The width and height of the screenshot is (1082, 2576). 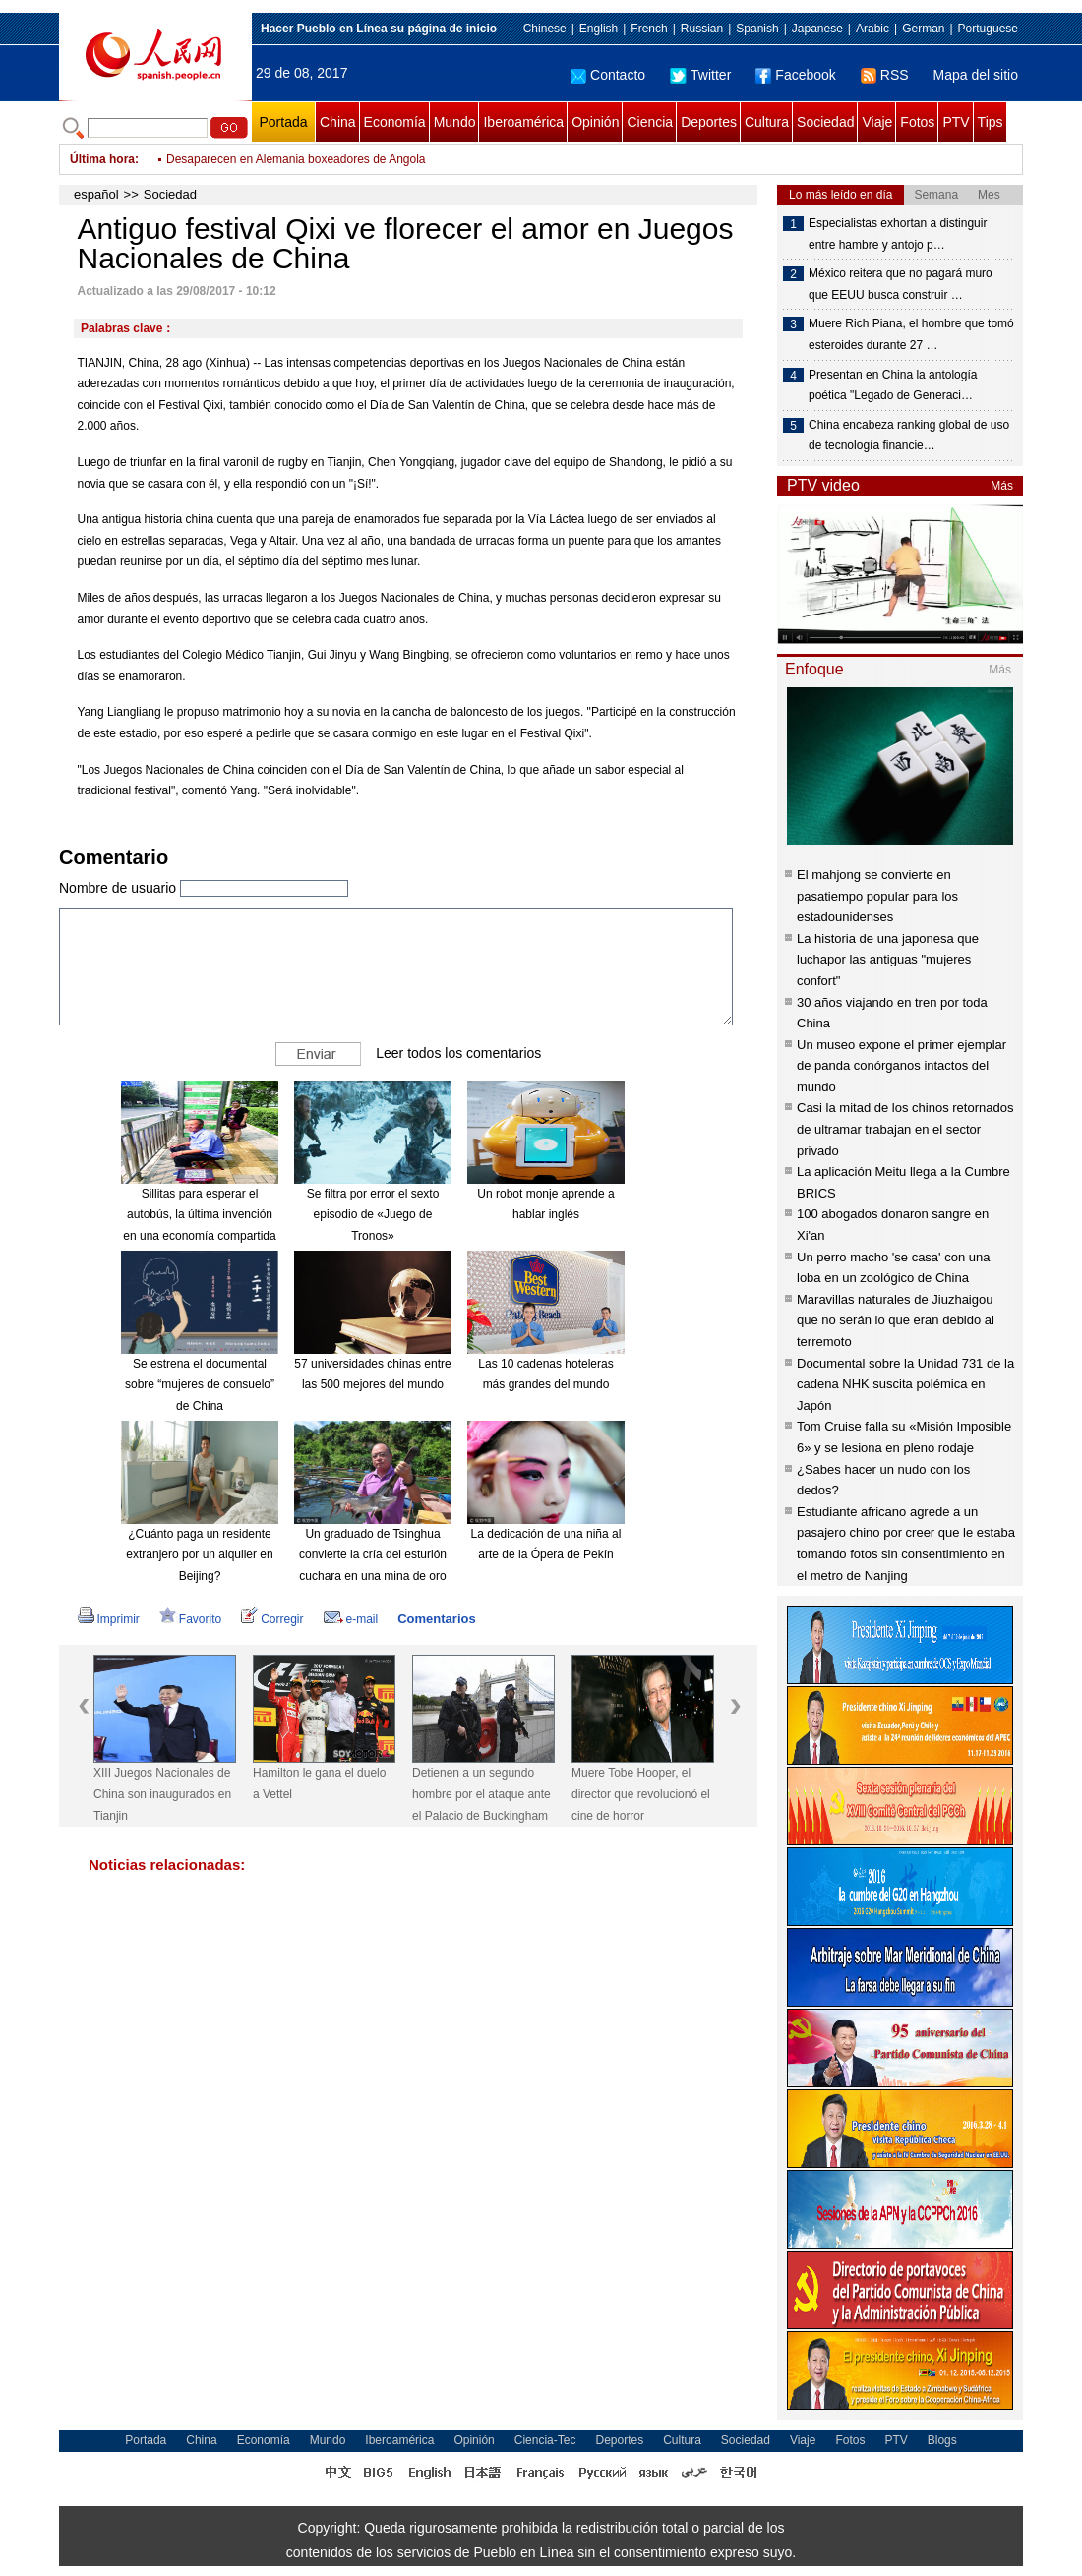 What do you see at coordinates (373, 1215) in the screenshot?
I see `Se filtra por error el sexto episodio de «Juego de Tronos»` at bounding box center [373, 1215].